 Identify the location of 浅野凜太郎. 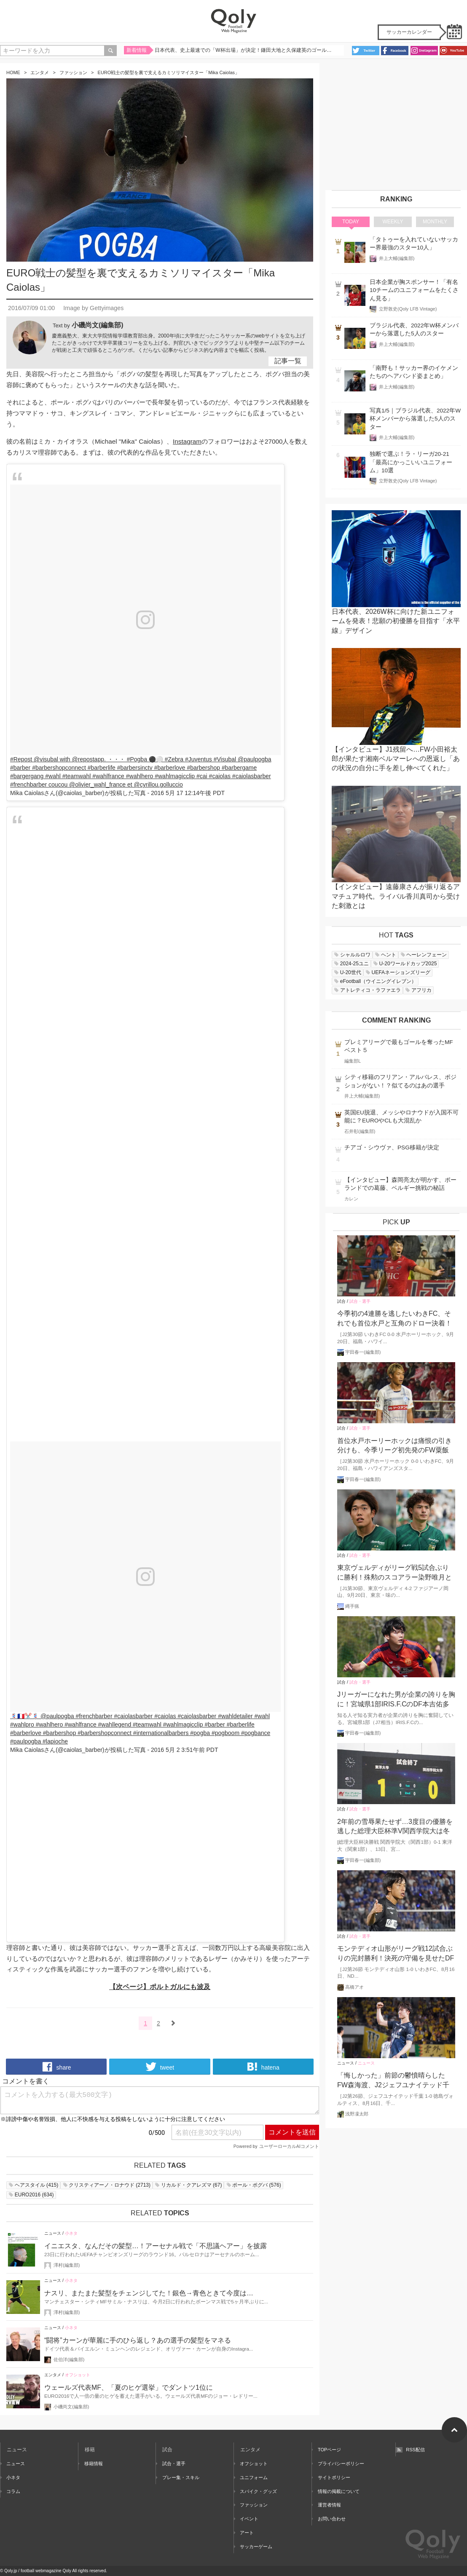
(356, 2113).